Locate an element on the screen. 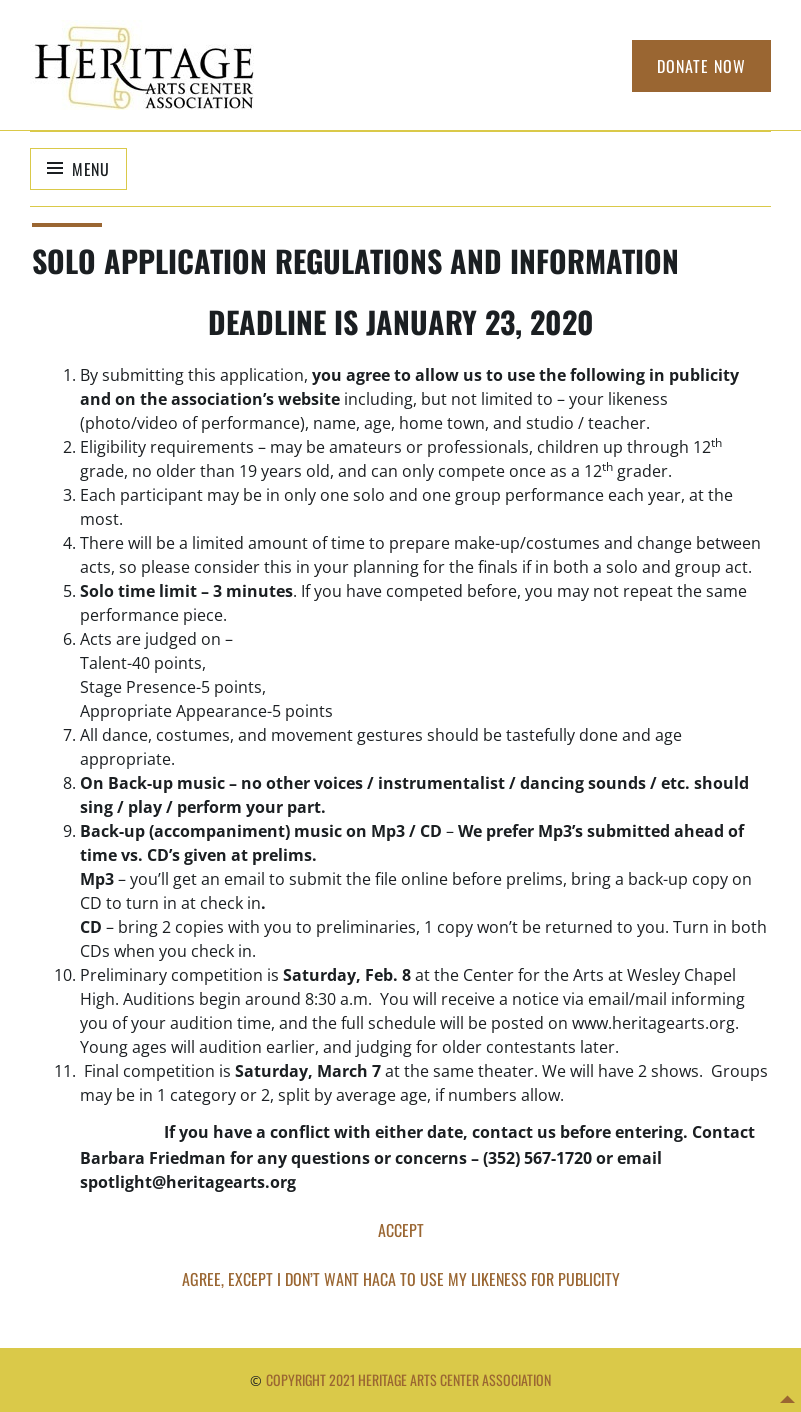 The width and height of the screenshot is (801, 1412). Copyright 2021 Heritage Arts Center Association is located at coordinates (408, 1379).